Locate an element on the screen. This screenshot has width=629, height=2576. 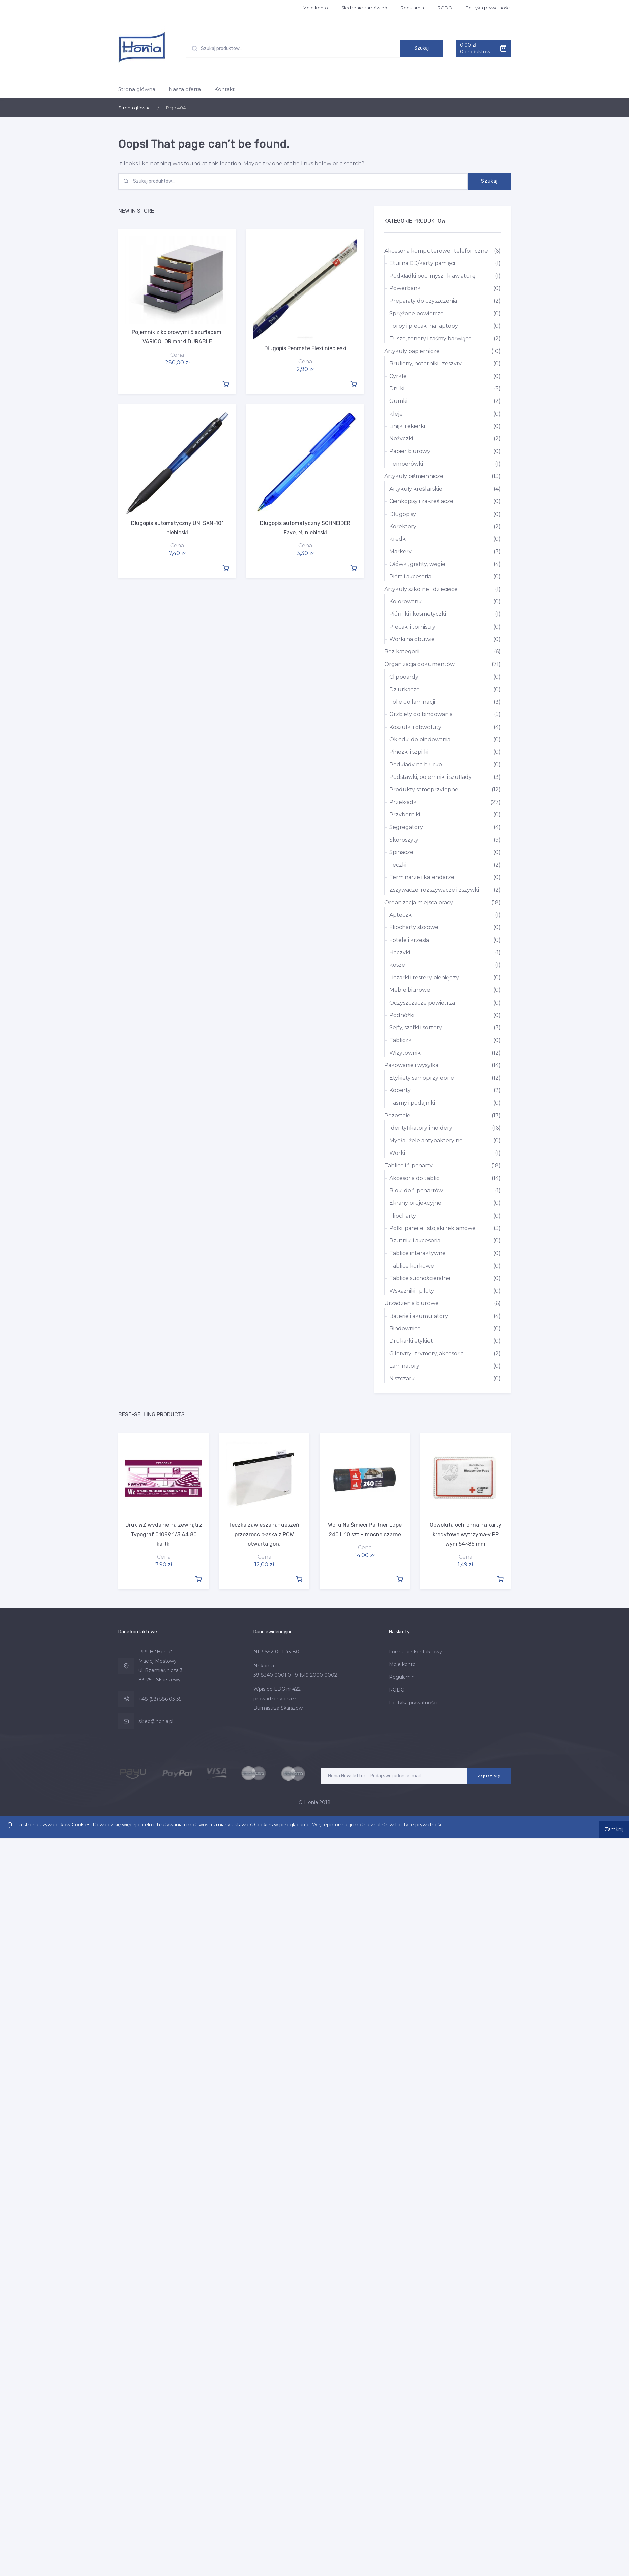
Niszczarki is located at coordinates (402, 1378).